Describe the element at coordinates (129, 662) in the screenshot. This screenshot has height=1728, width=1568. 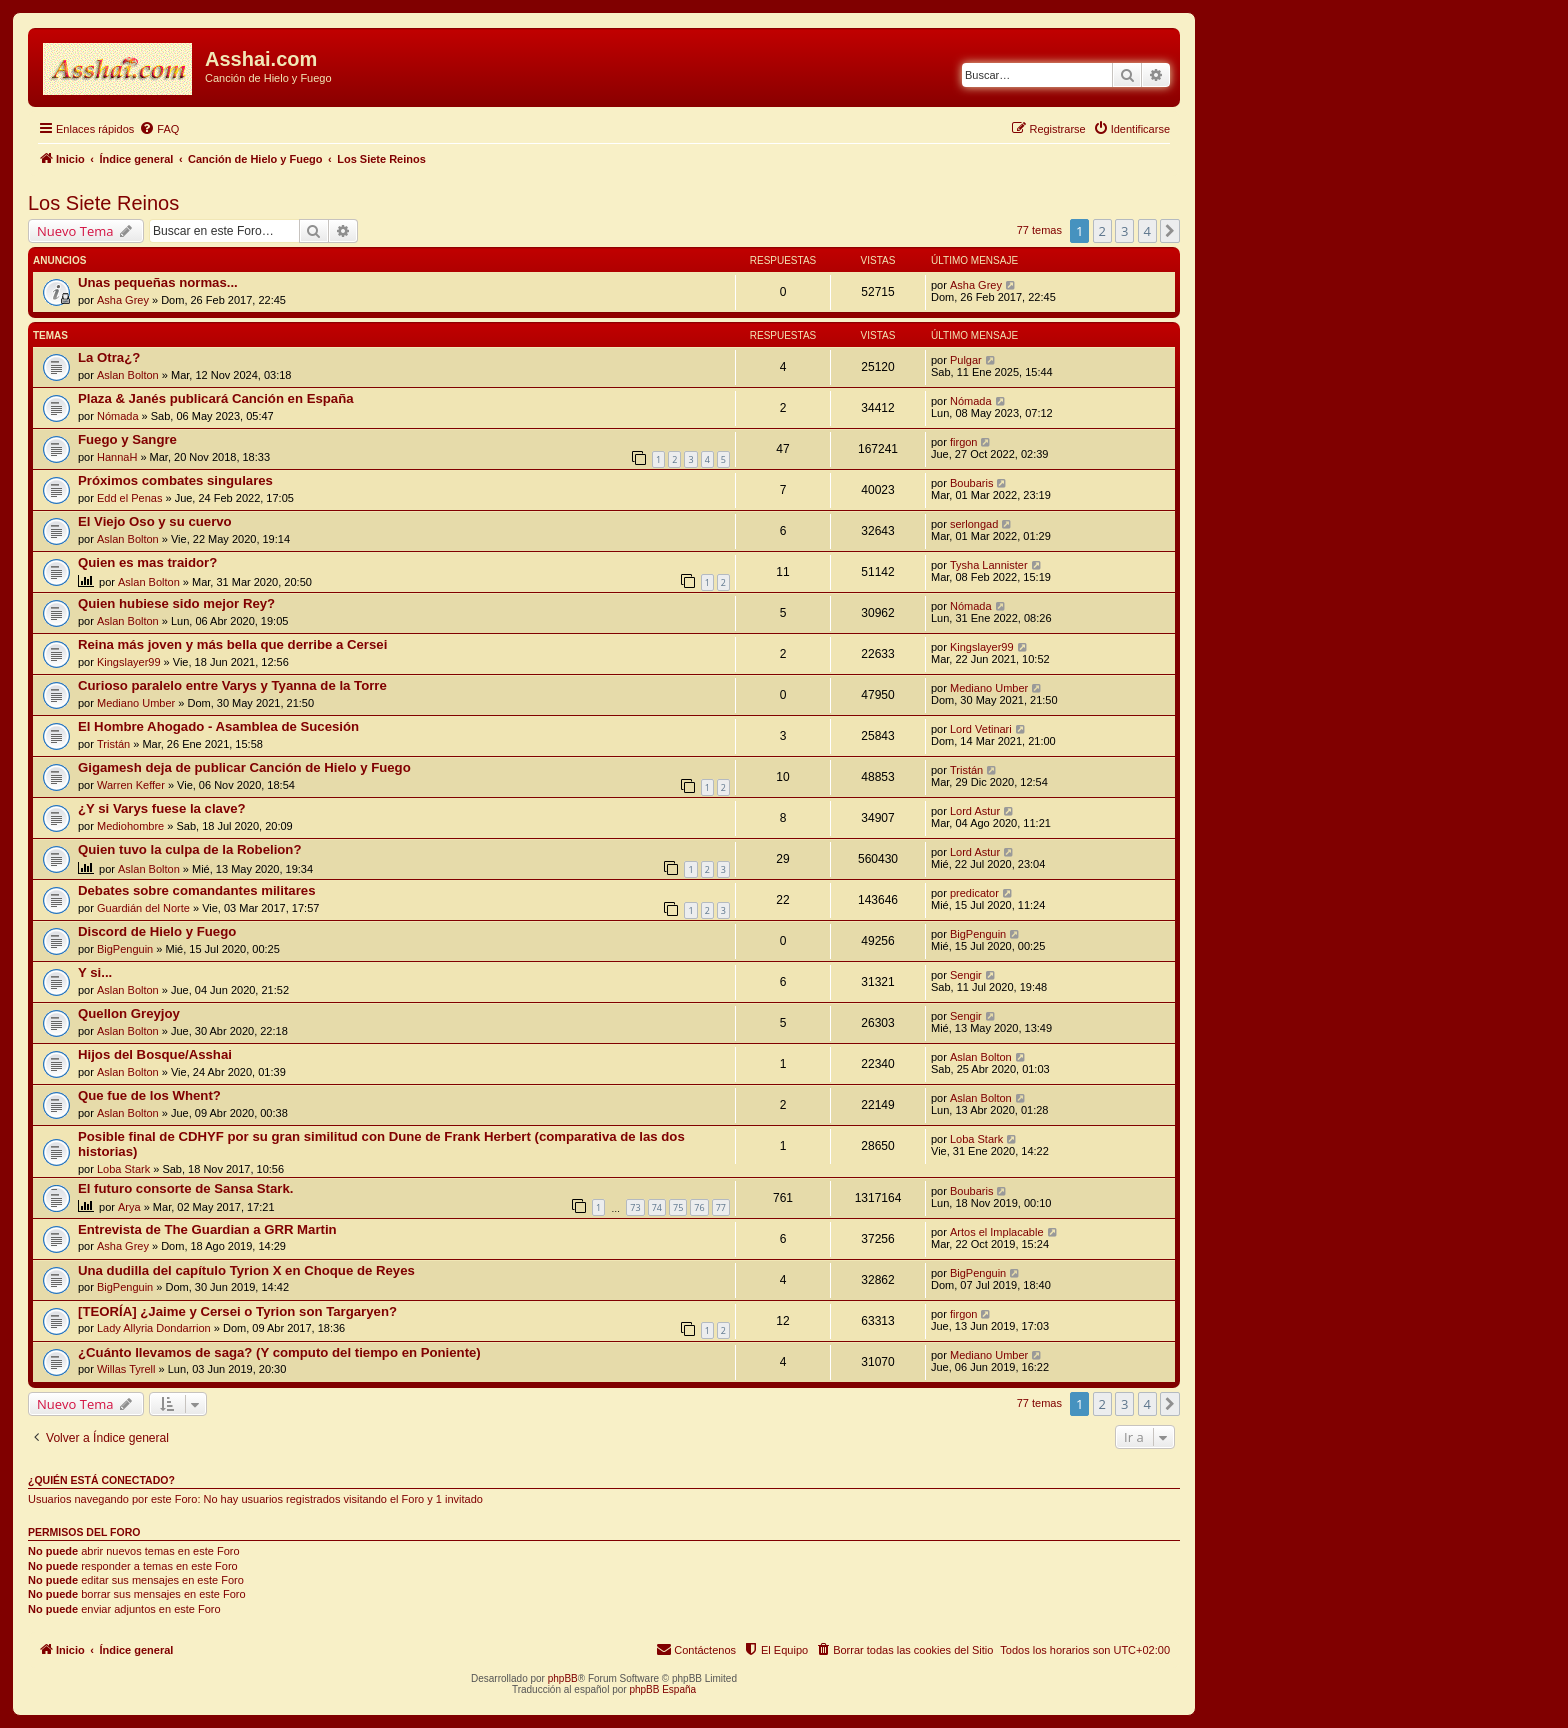
I see `Kingslayer99` at that location.